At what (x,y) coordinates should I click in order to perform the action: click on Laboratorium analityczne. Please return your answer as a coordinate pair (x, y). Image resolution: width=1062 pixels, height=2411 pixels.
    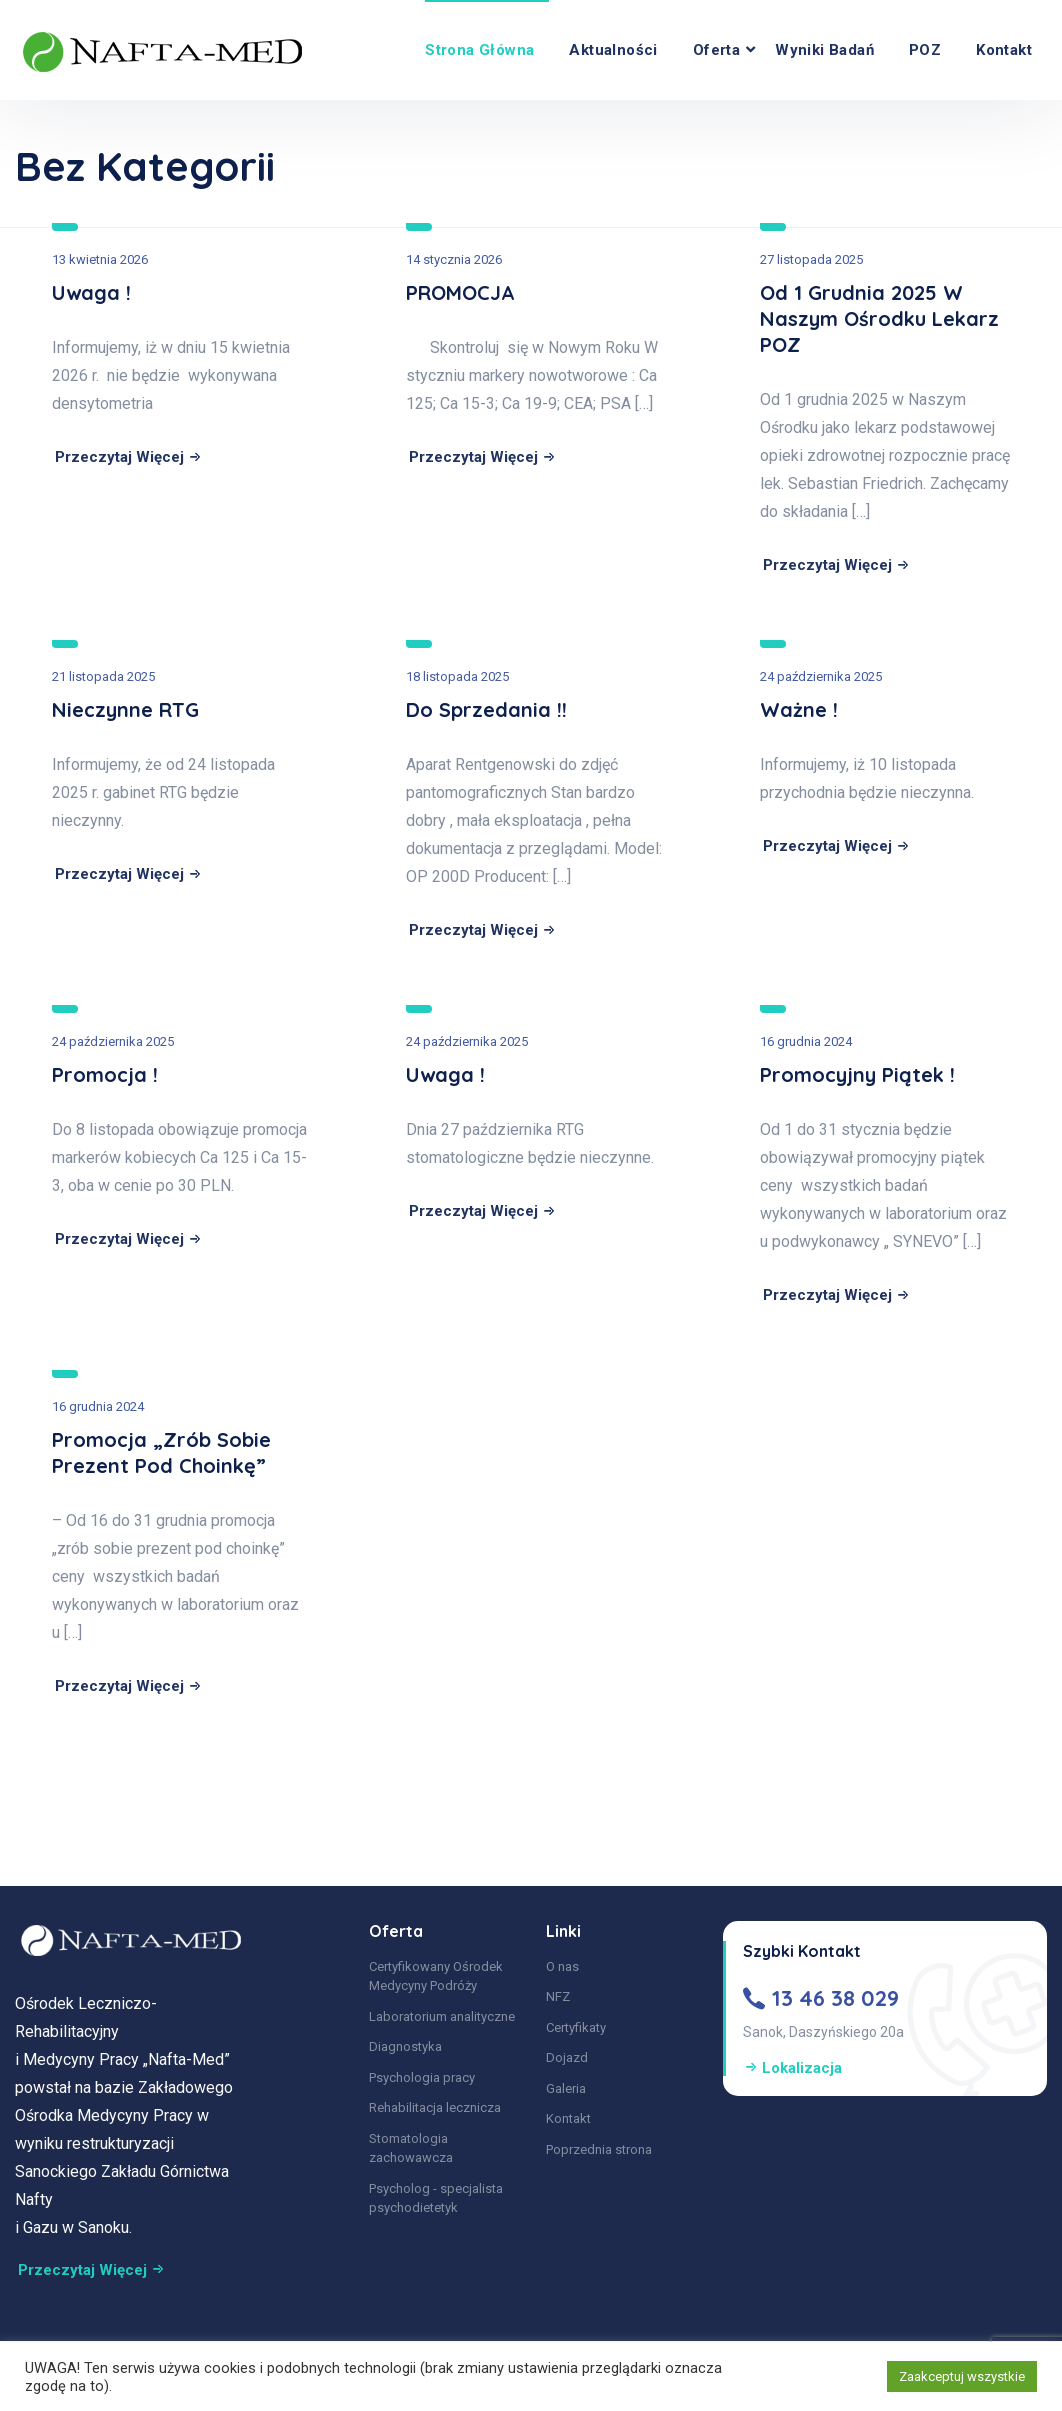
    Looking at the image, I should click on (442, 2016).